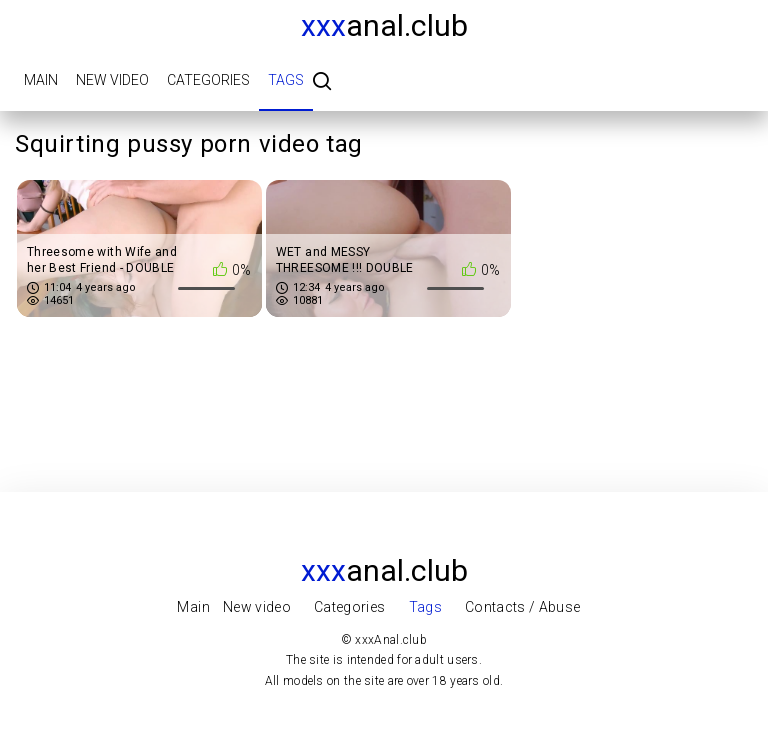  Describe the element at coordinates (208, 80) in the screenshot. I see `Categories` at that location.